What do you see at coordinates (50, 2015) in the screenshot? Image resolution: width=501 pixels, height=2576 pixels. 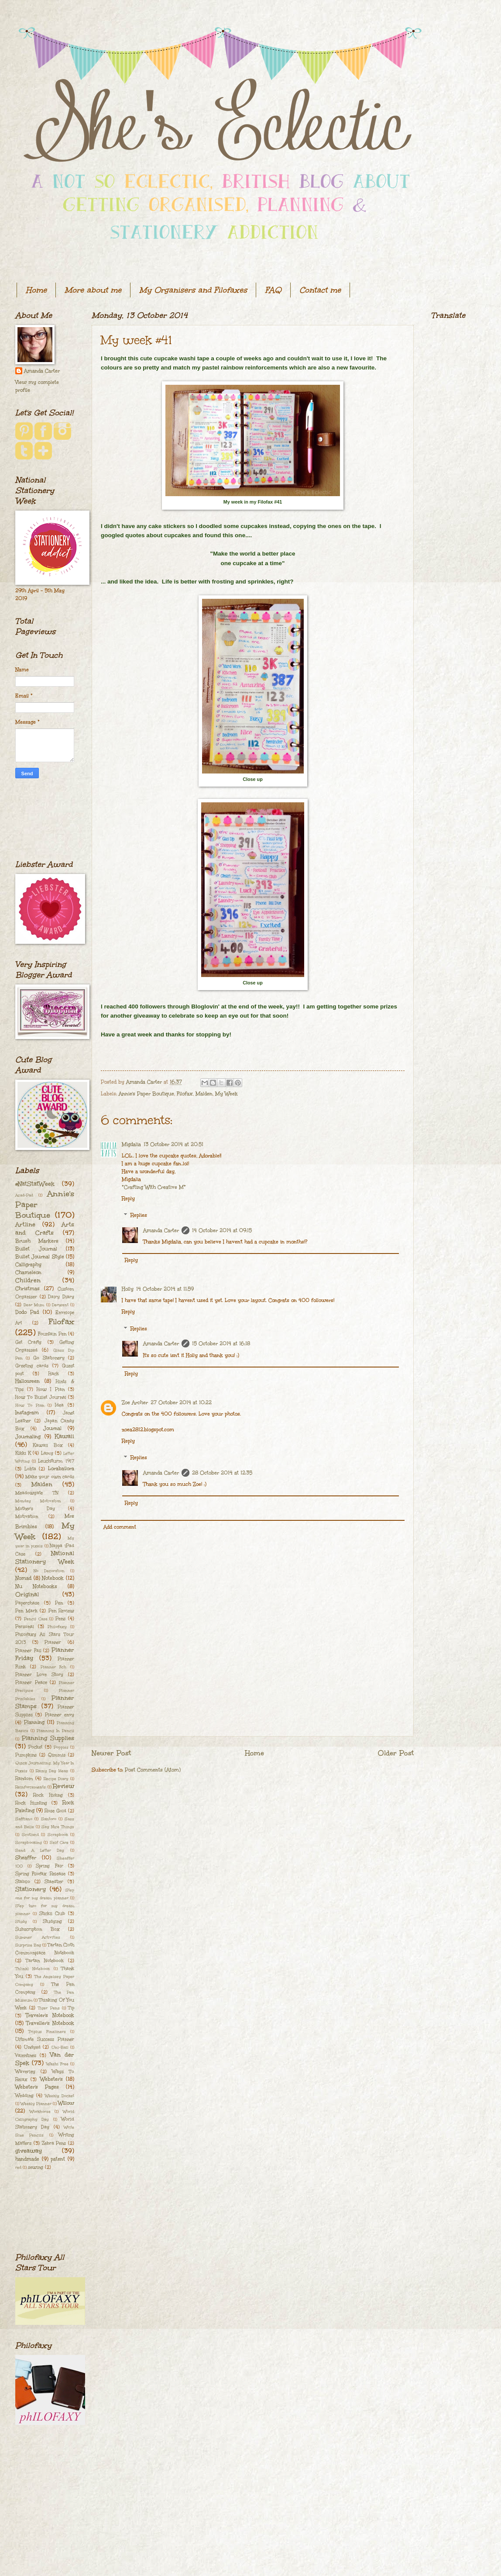 I see `Traveler's Notebook` at bounding box center [50, 2015].